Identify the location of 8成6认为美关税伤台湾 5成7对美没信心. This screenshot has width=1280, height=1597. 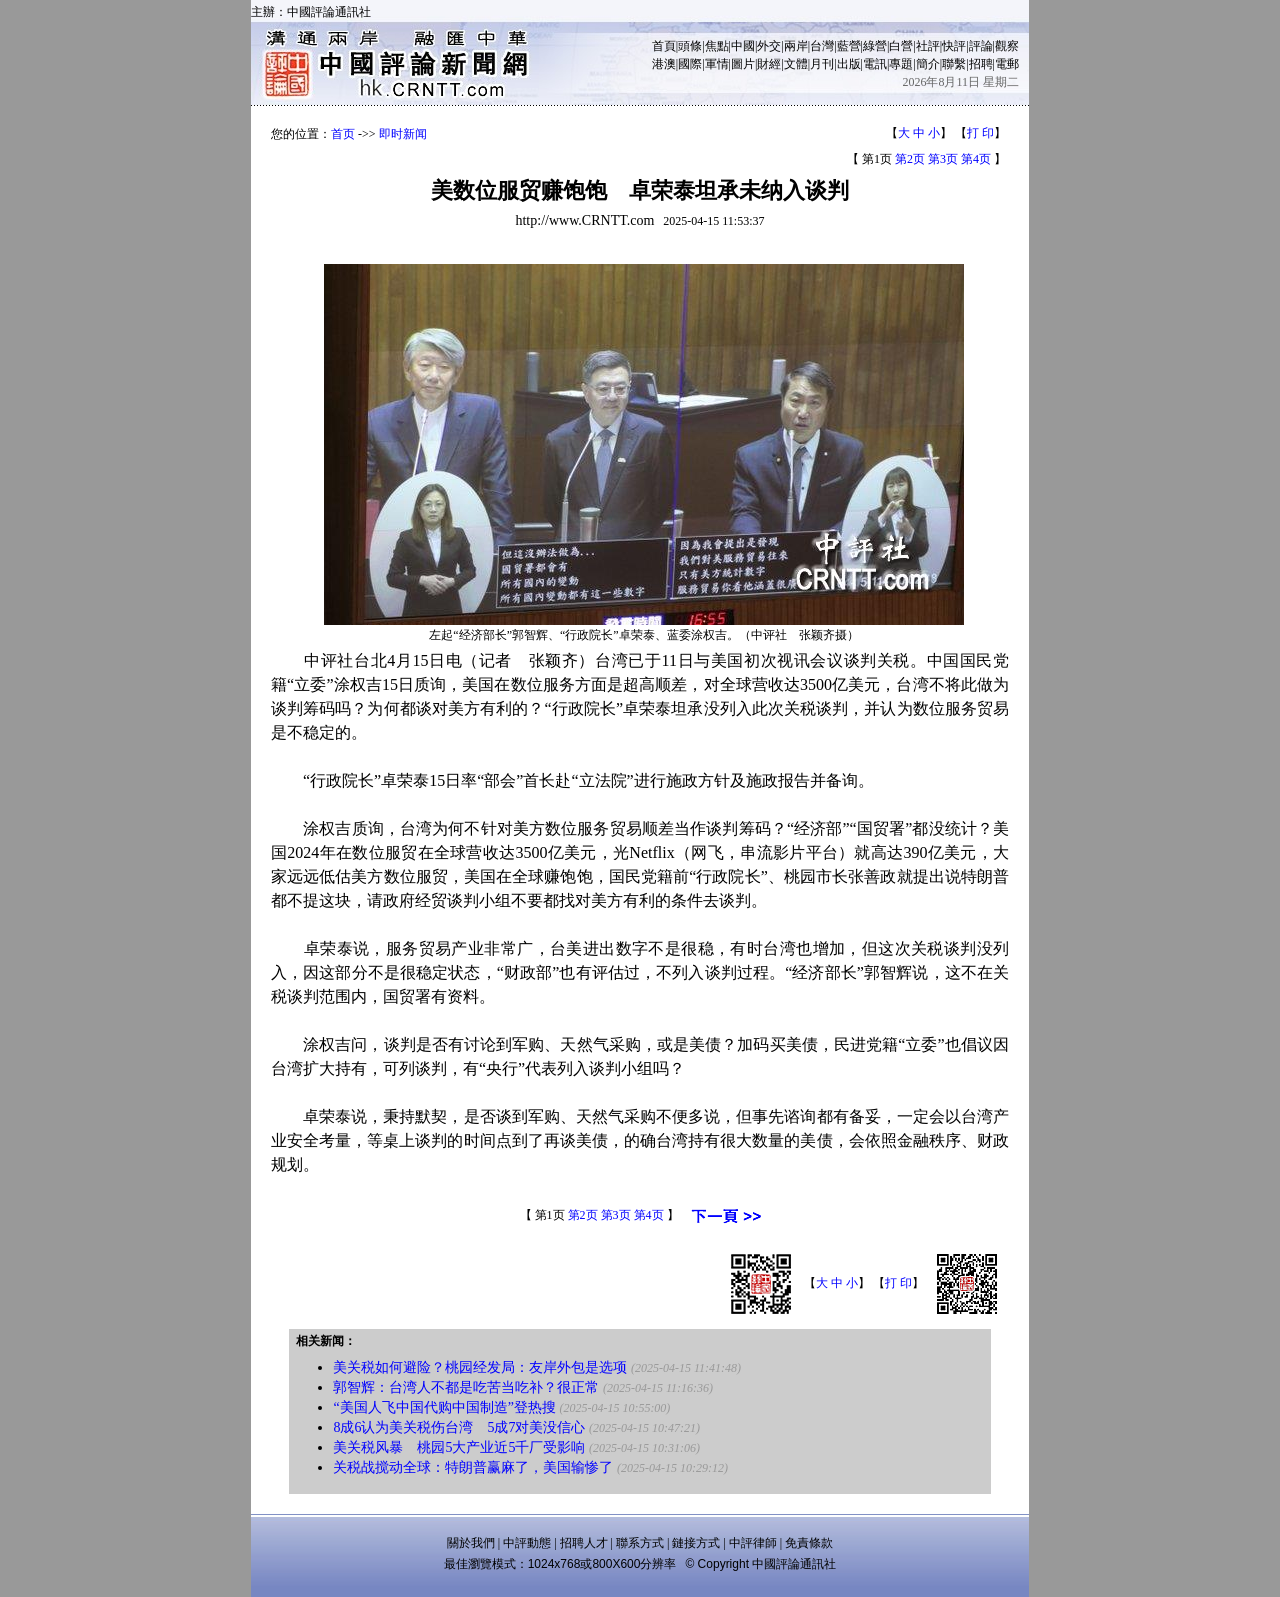
(459, 1427).